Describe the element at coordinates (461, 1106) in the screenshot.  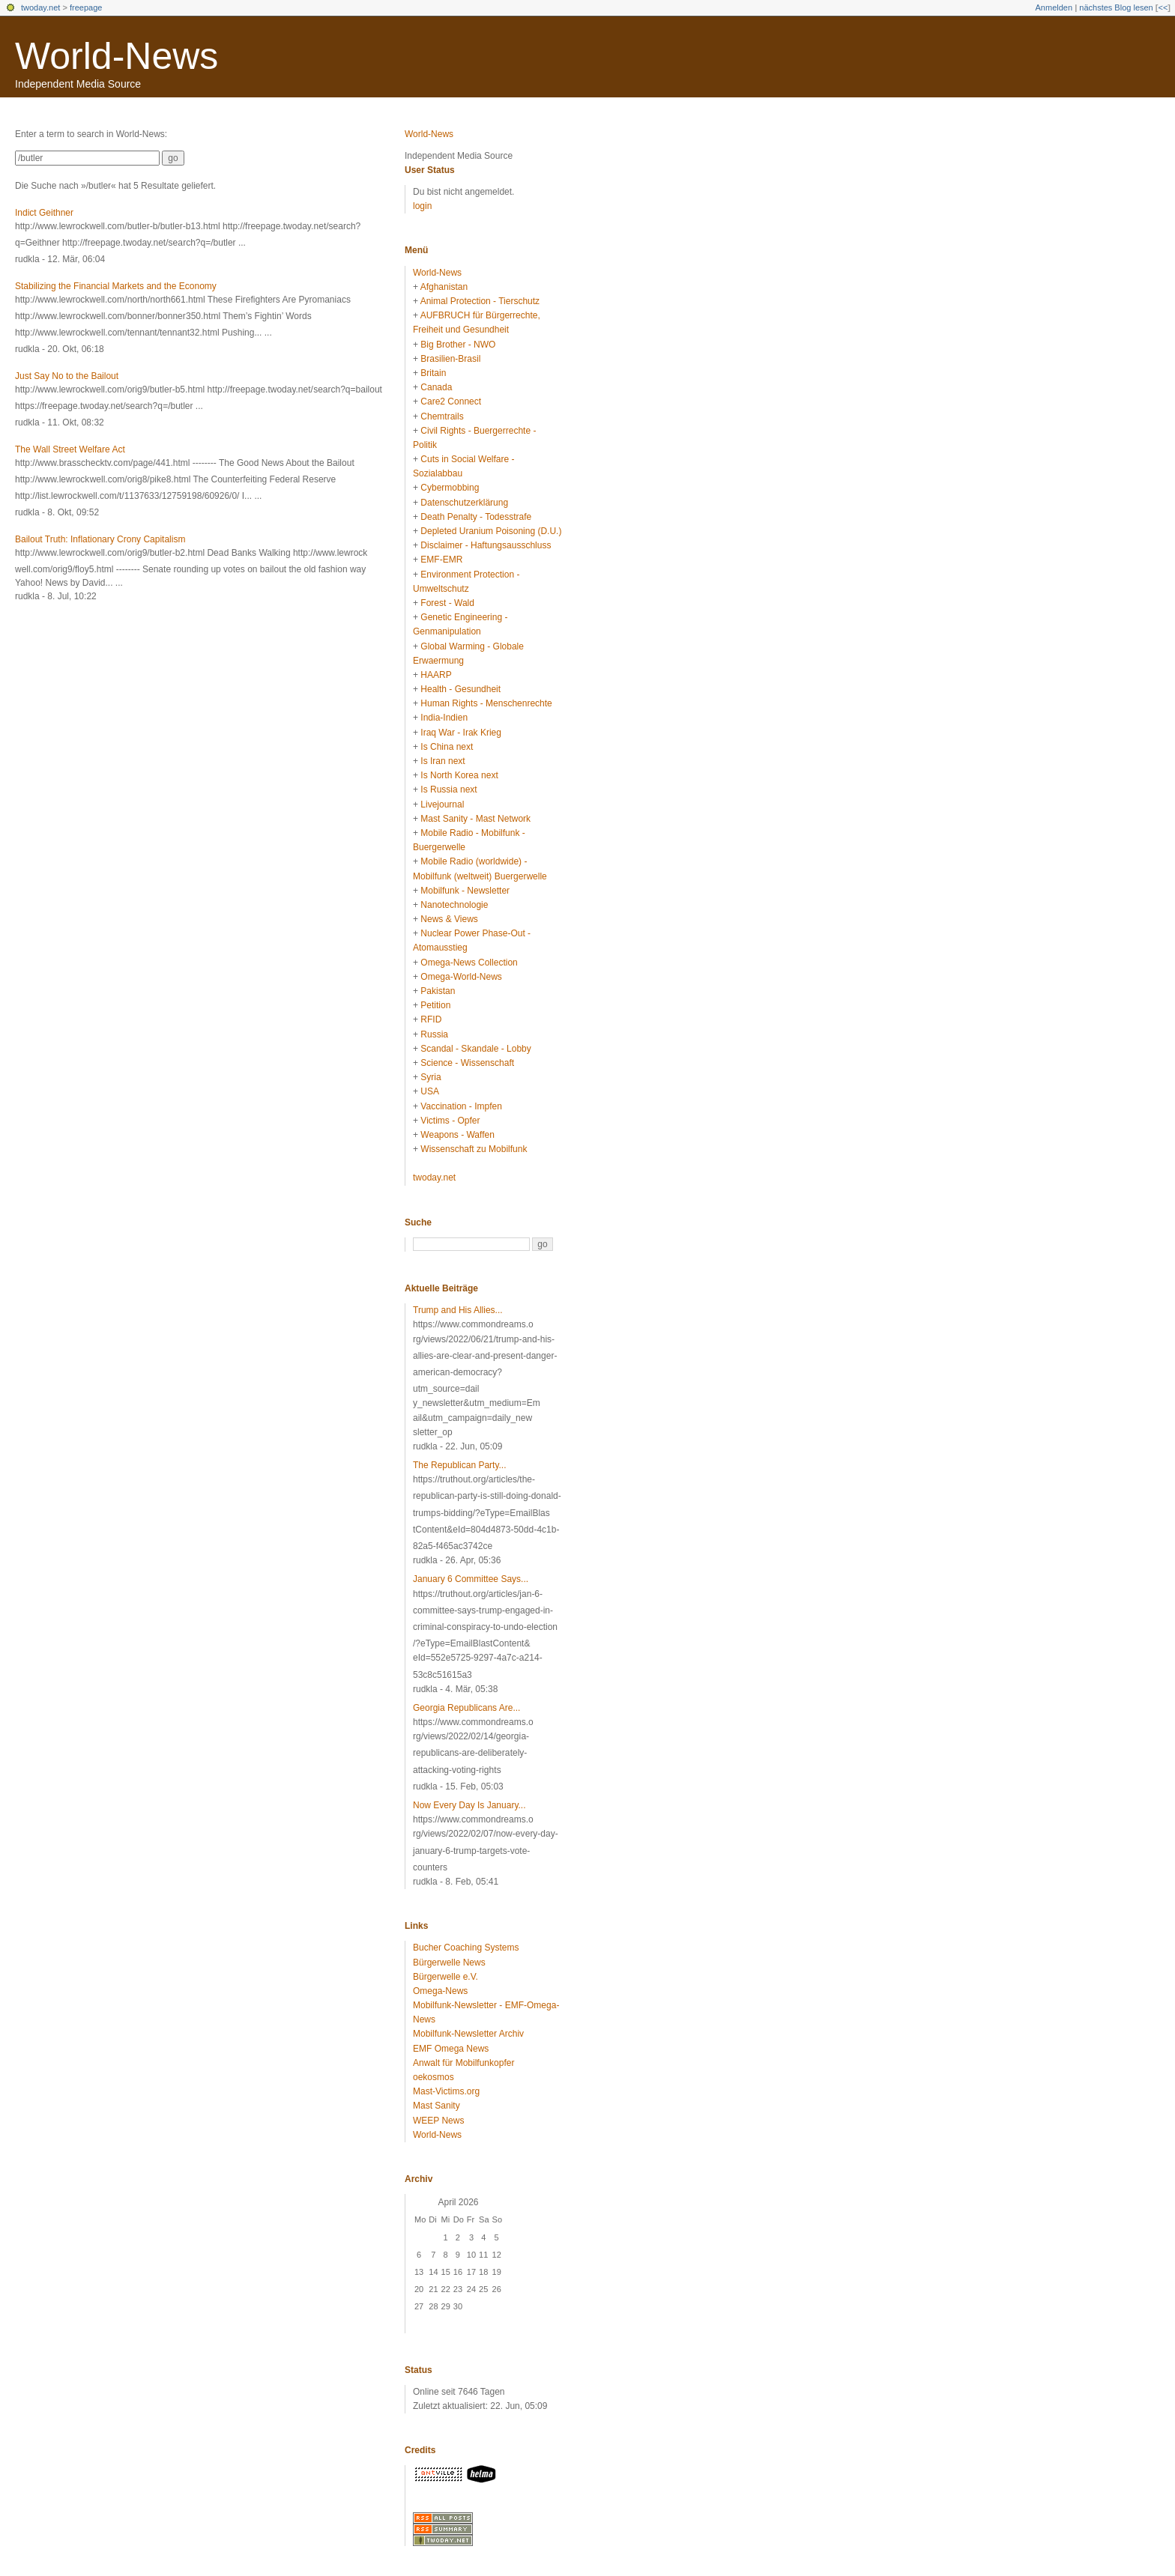
I see `Vaccination - Impfen` at that location.